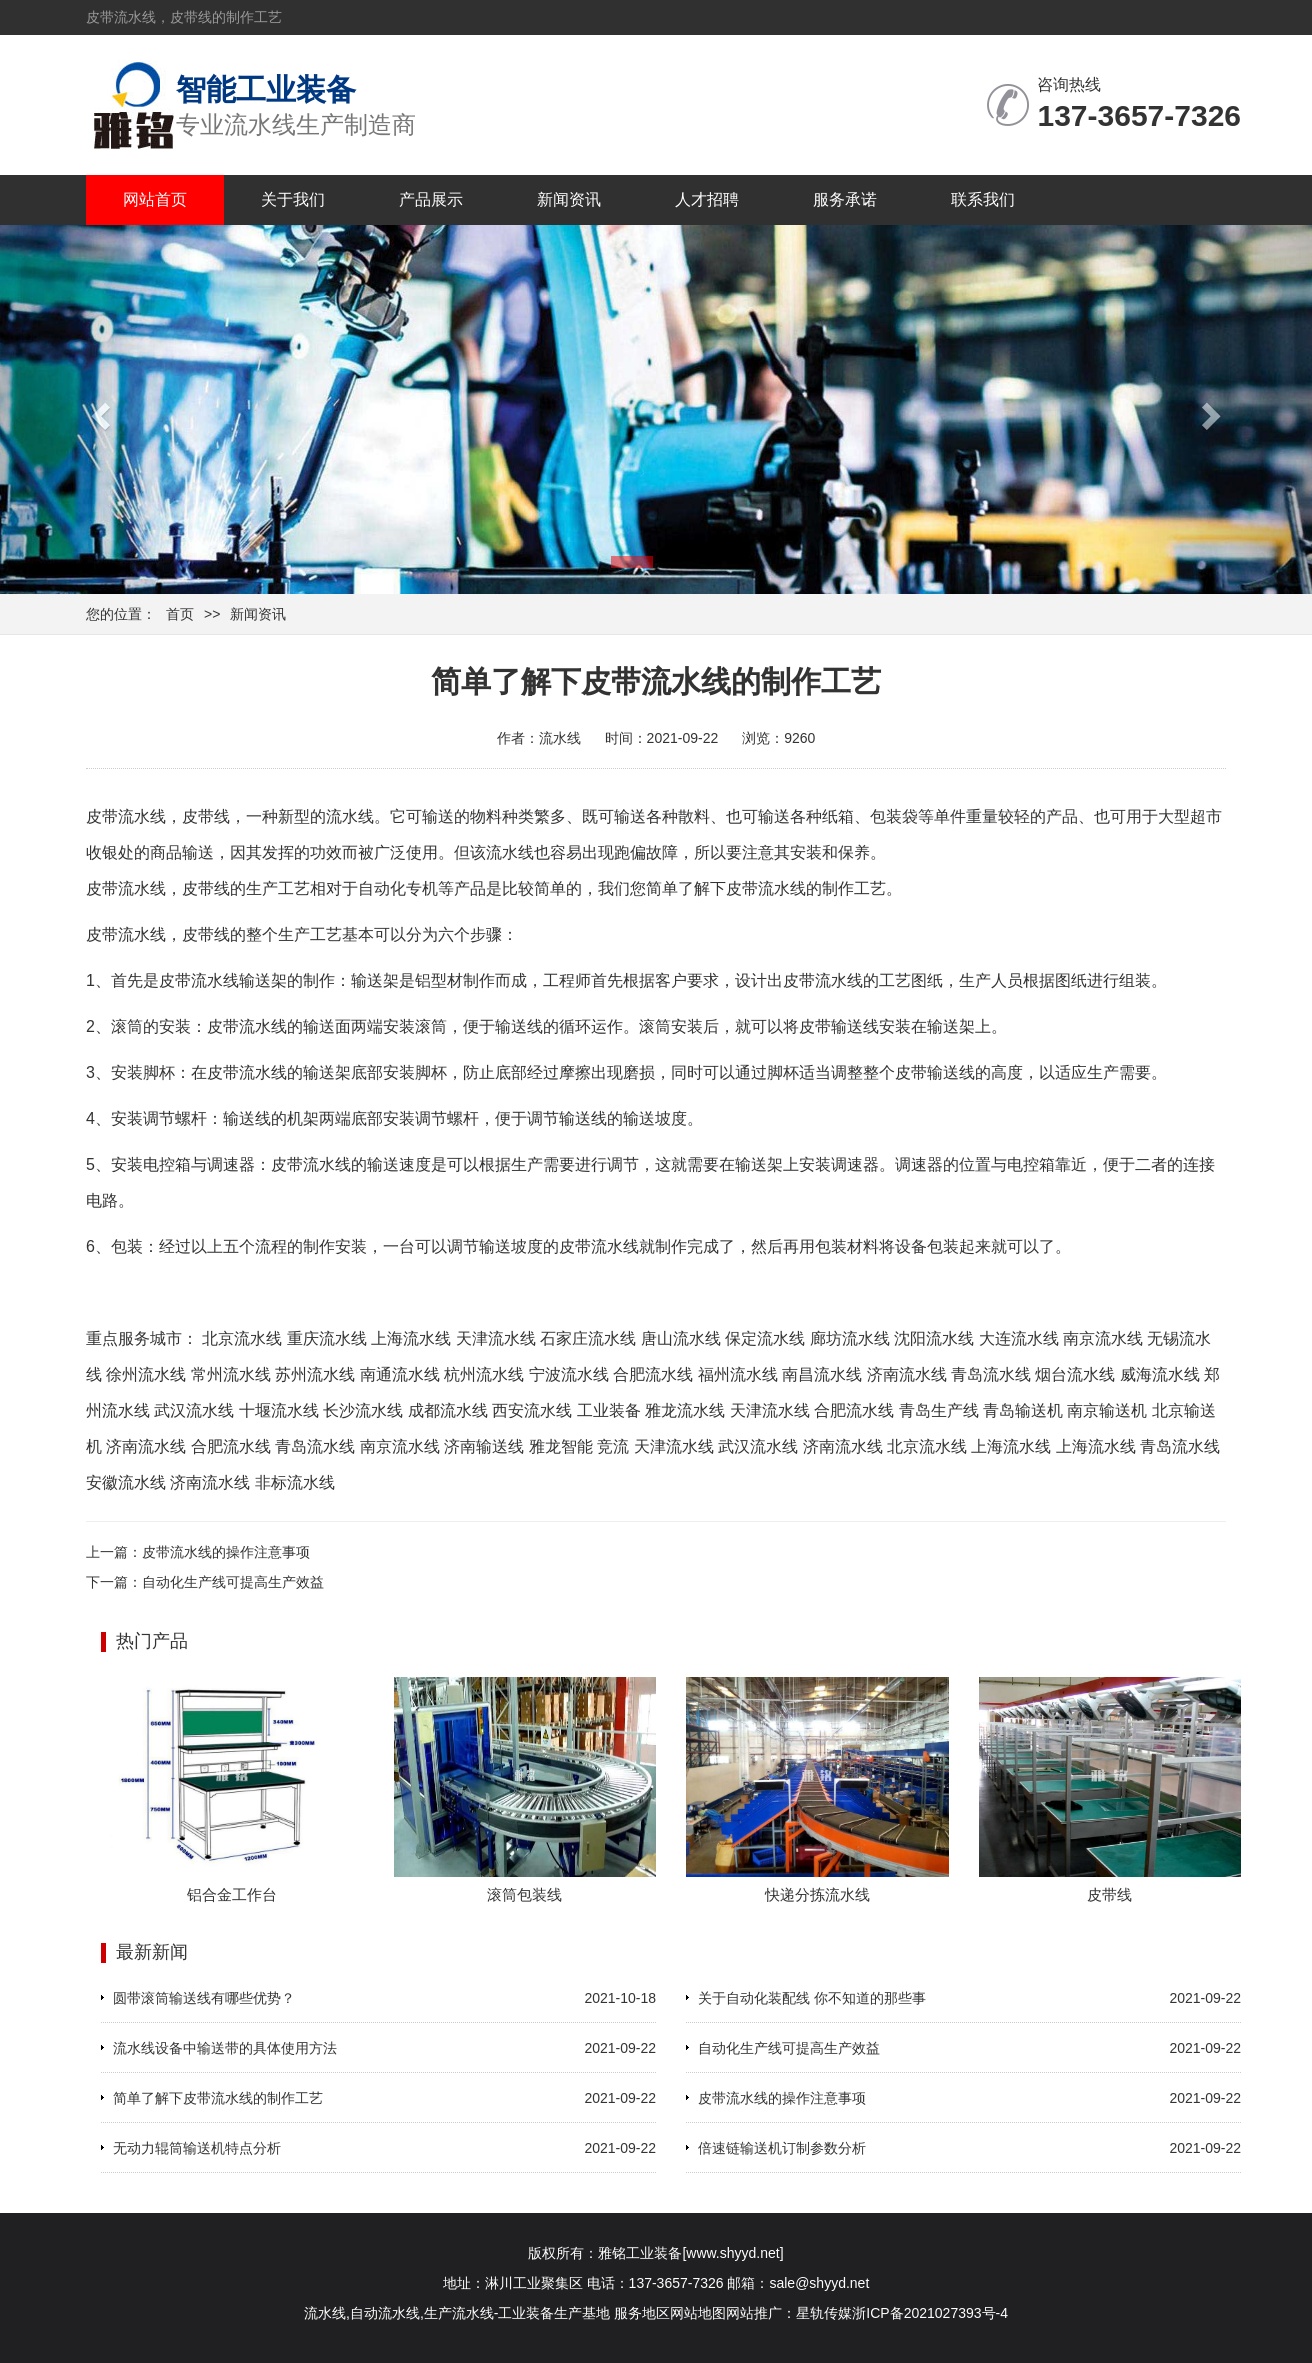 Image resolution: width=1312 pixels, height=2363 pixels. What do you see at coordinates (146, 1374) in the screenshot?
I see `徐州流水线` at bounding box center [146, 1374].